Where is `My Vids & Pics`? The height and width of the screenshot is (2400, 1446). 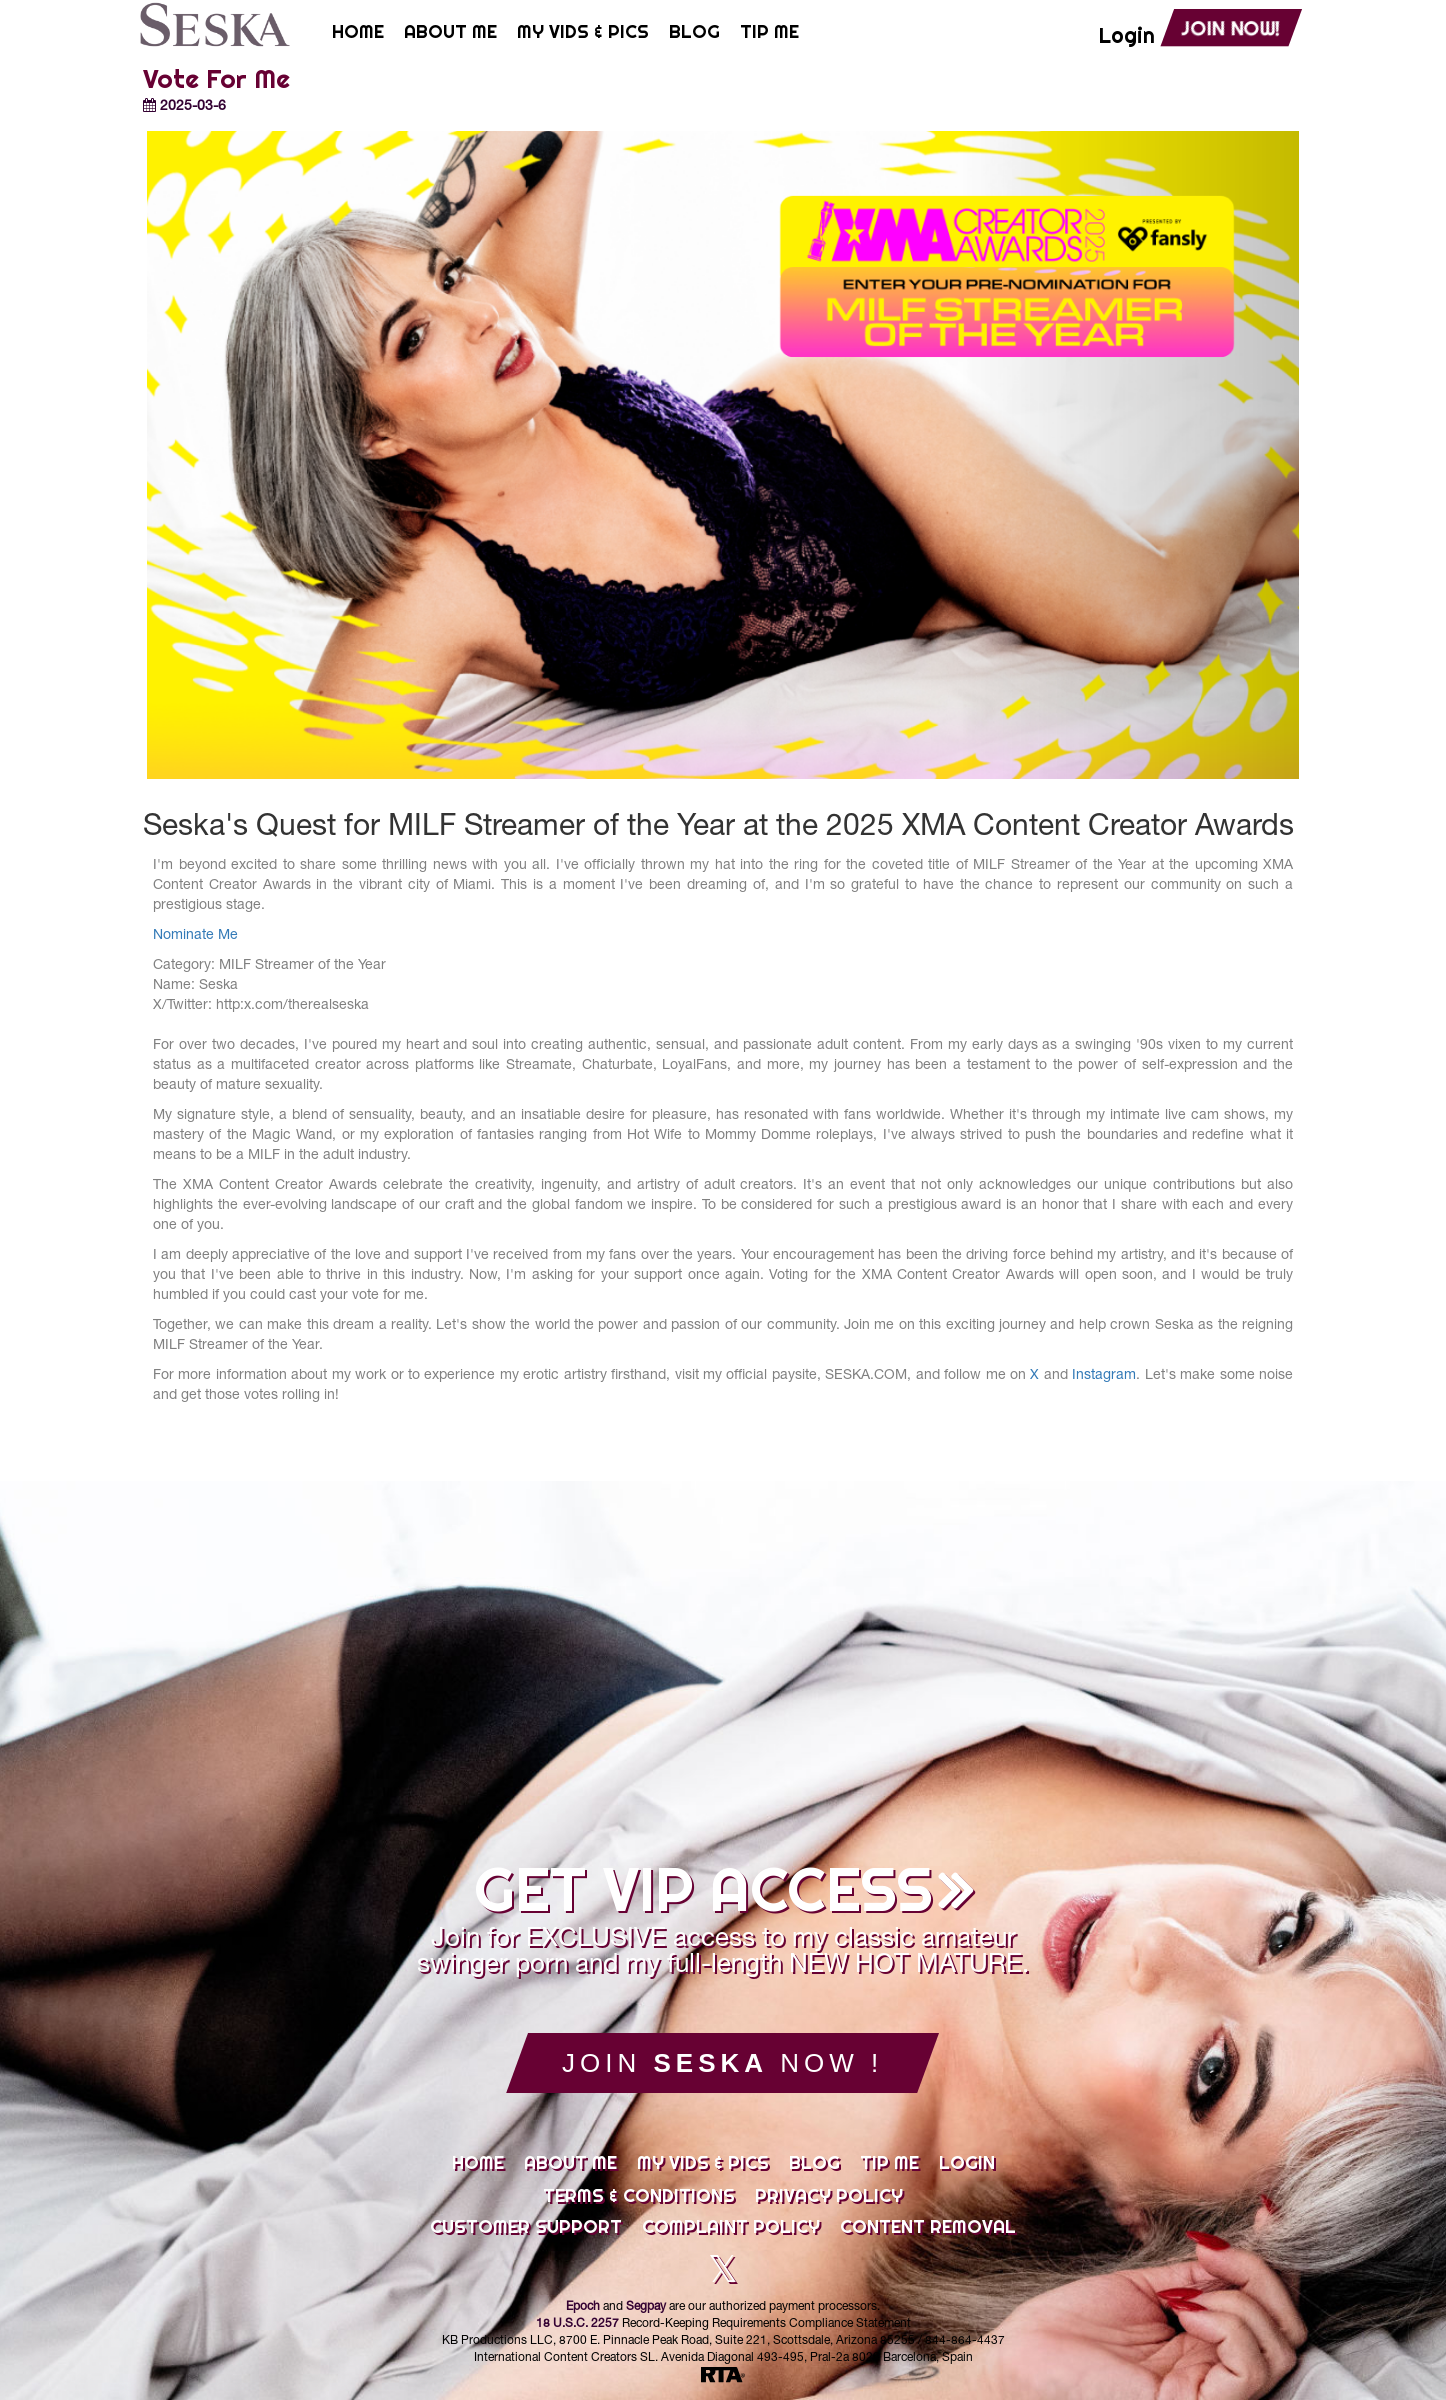
My Vids & Pics is located at coordinates (703, 2163).